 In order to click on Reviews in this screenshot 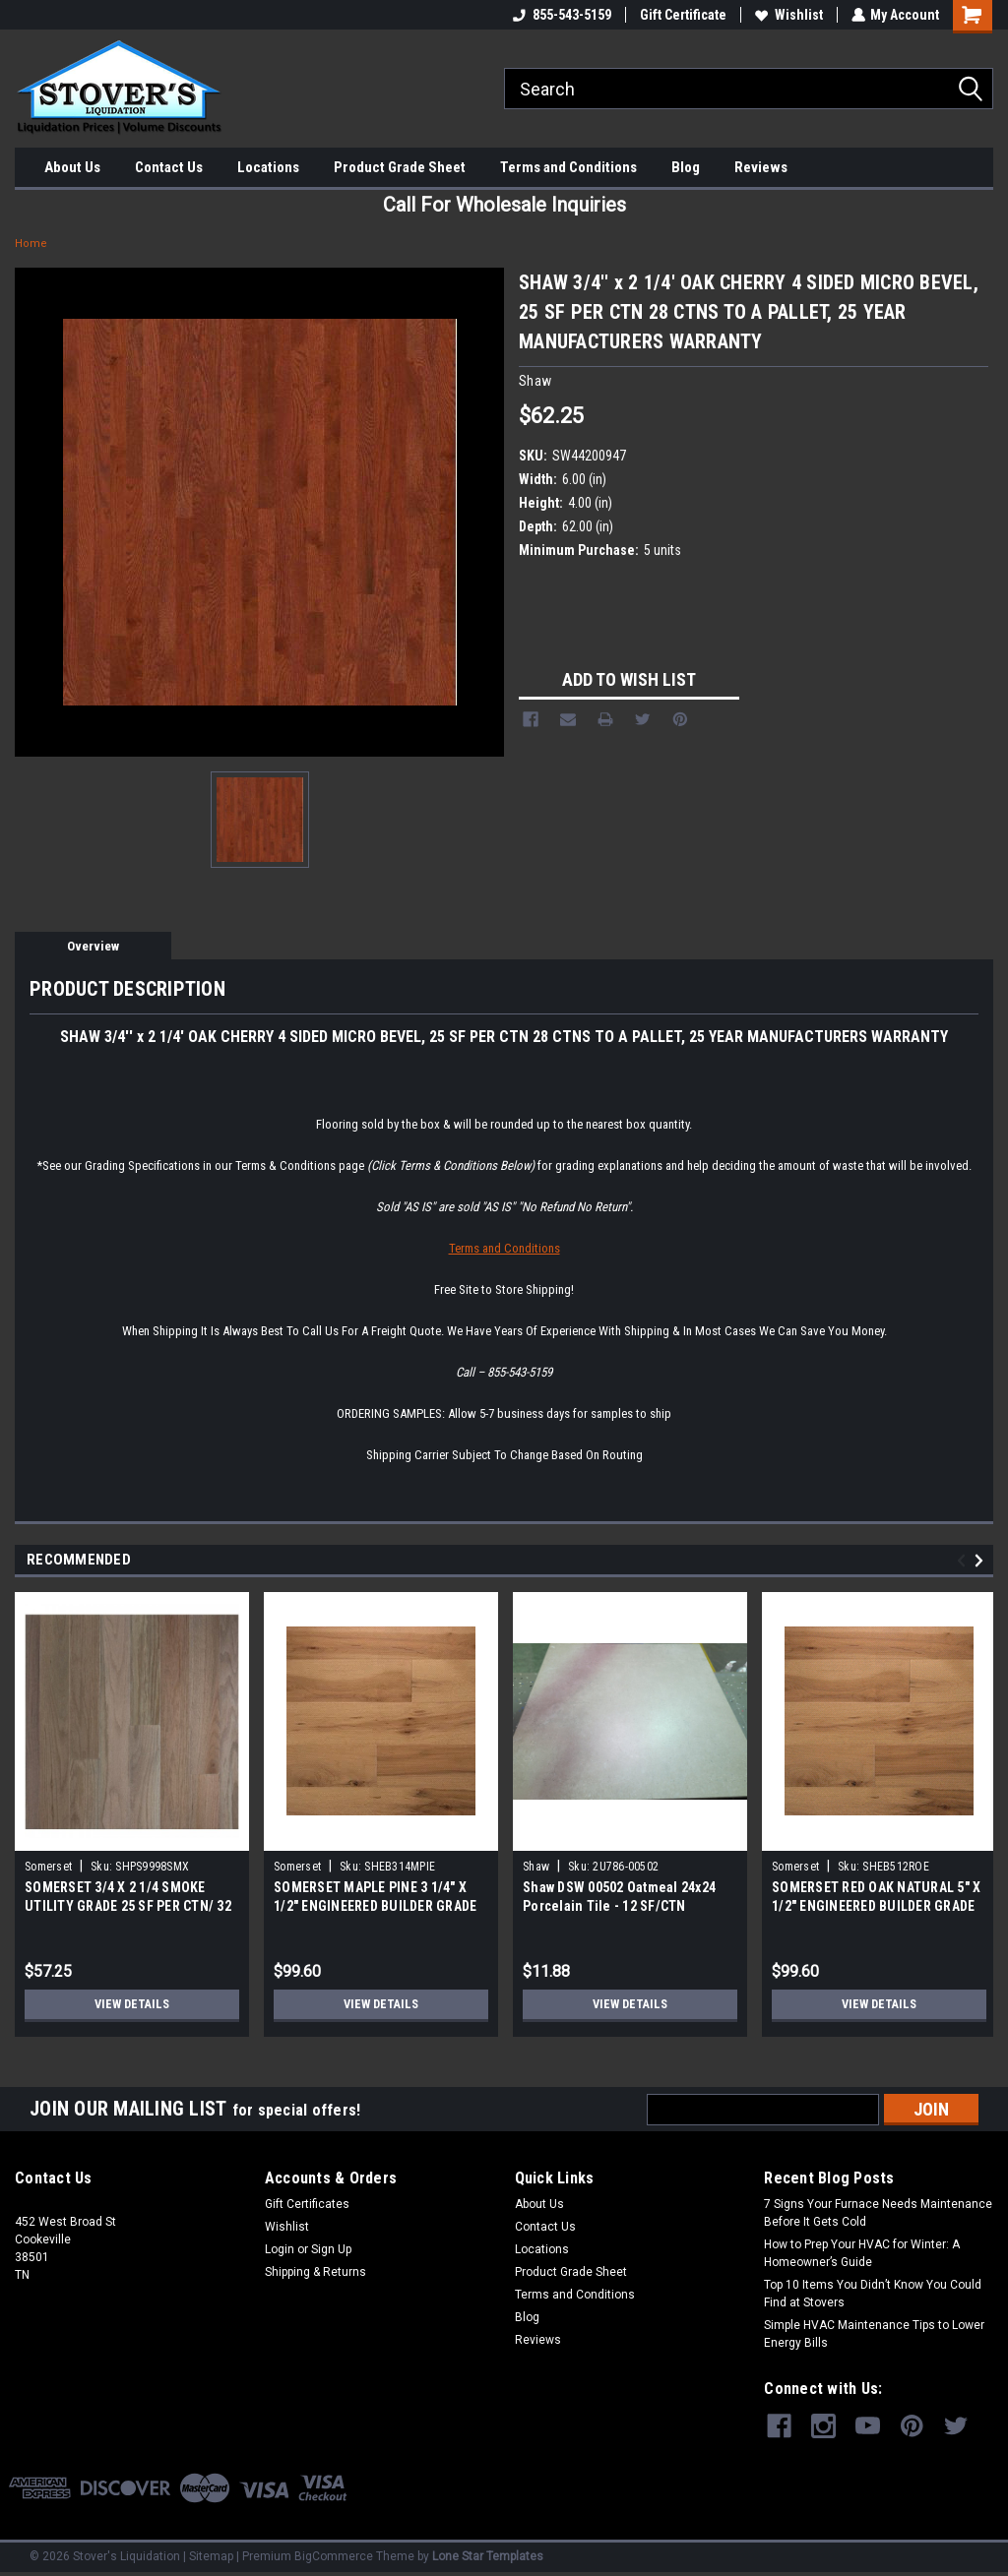, I will do `click(761, 167)`.